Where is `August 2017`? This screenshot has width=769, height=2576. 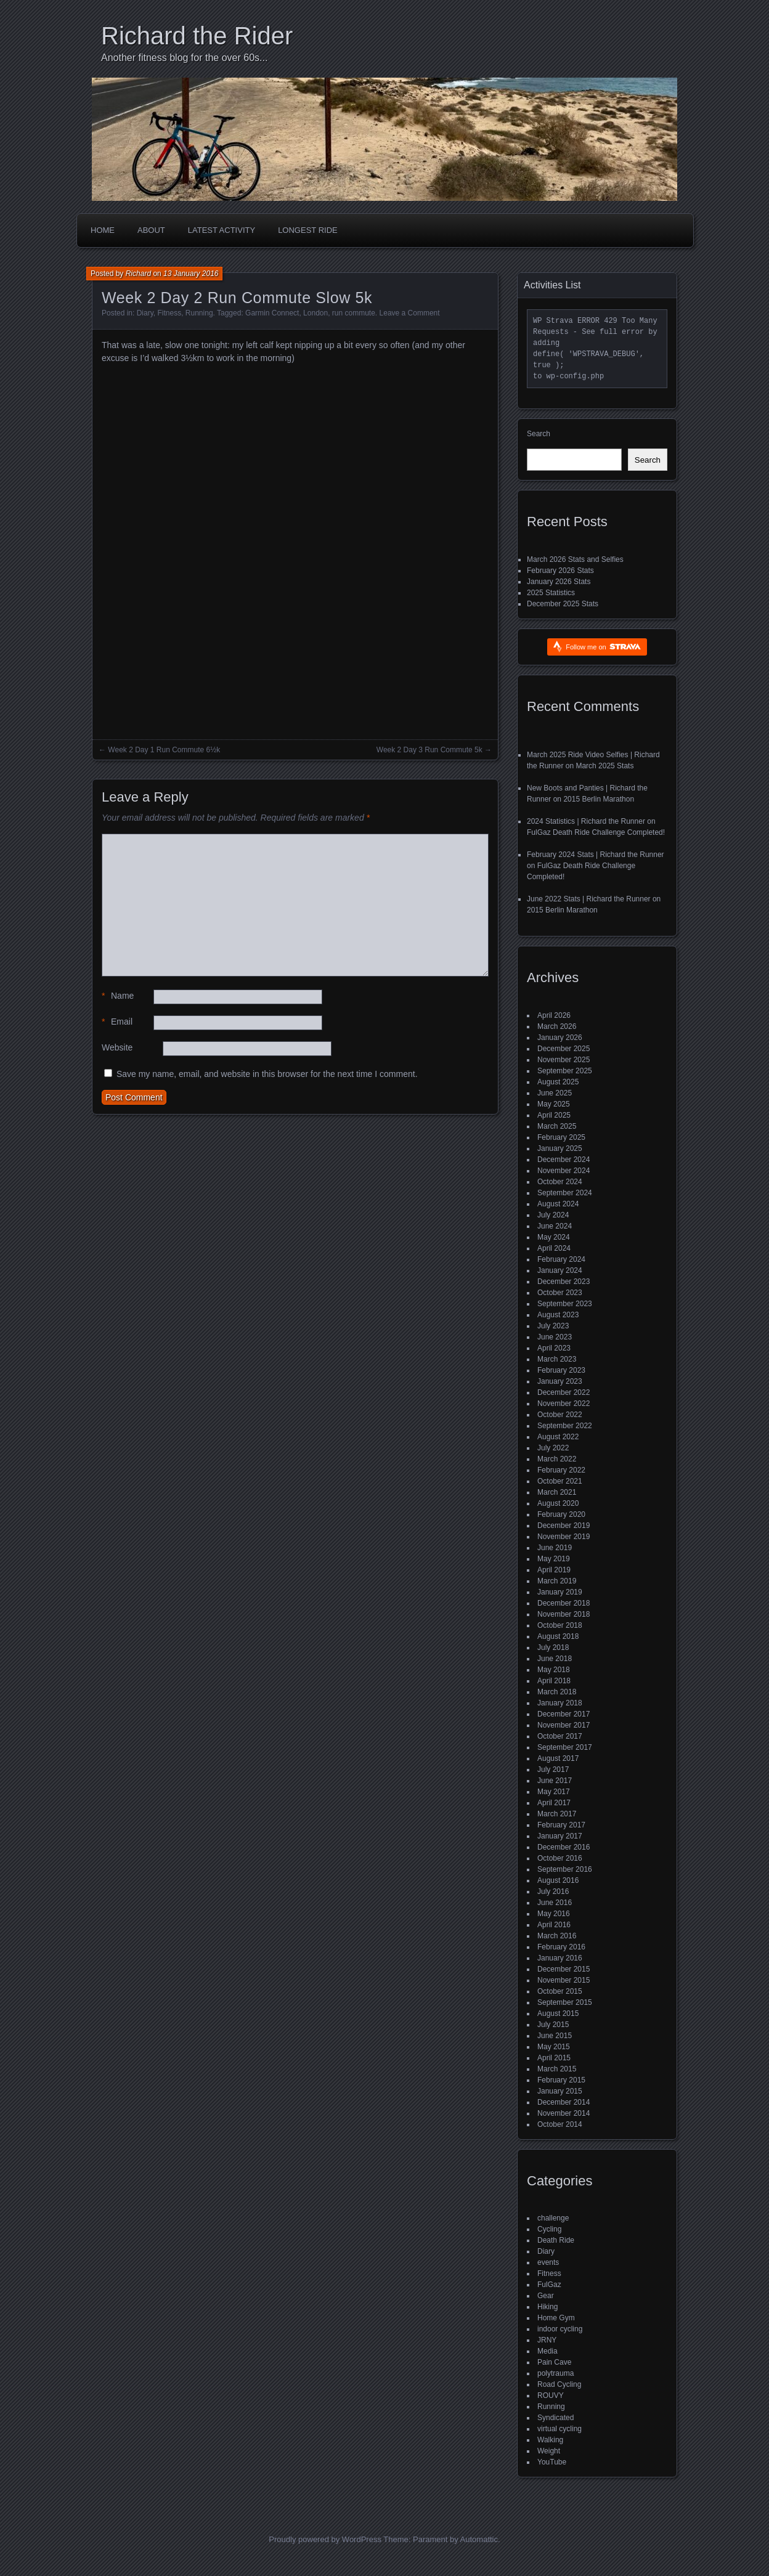
August 2017 is located at coordinates (558, 1758).